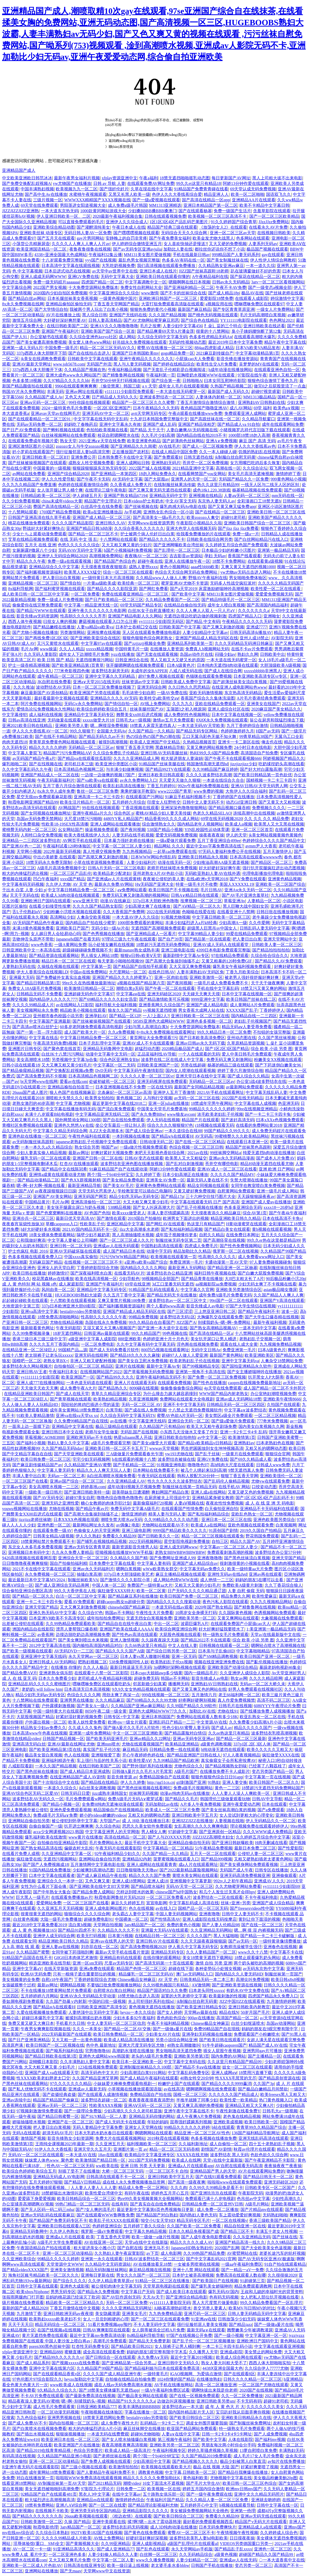  What do you see at coordinates (67, 753) in the screenshot?
I see `精品国产污污免费网站AⅤ` at bounding box center [67, 753].